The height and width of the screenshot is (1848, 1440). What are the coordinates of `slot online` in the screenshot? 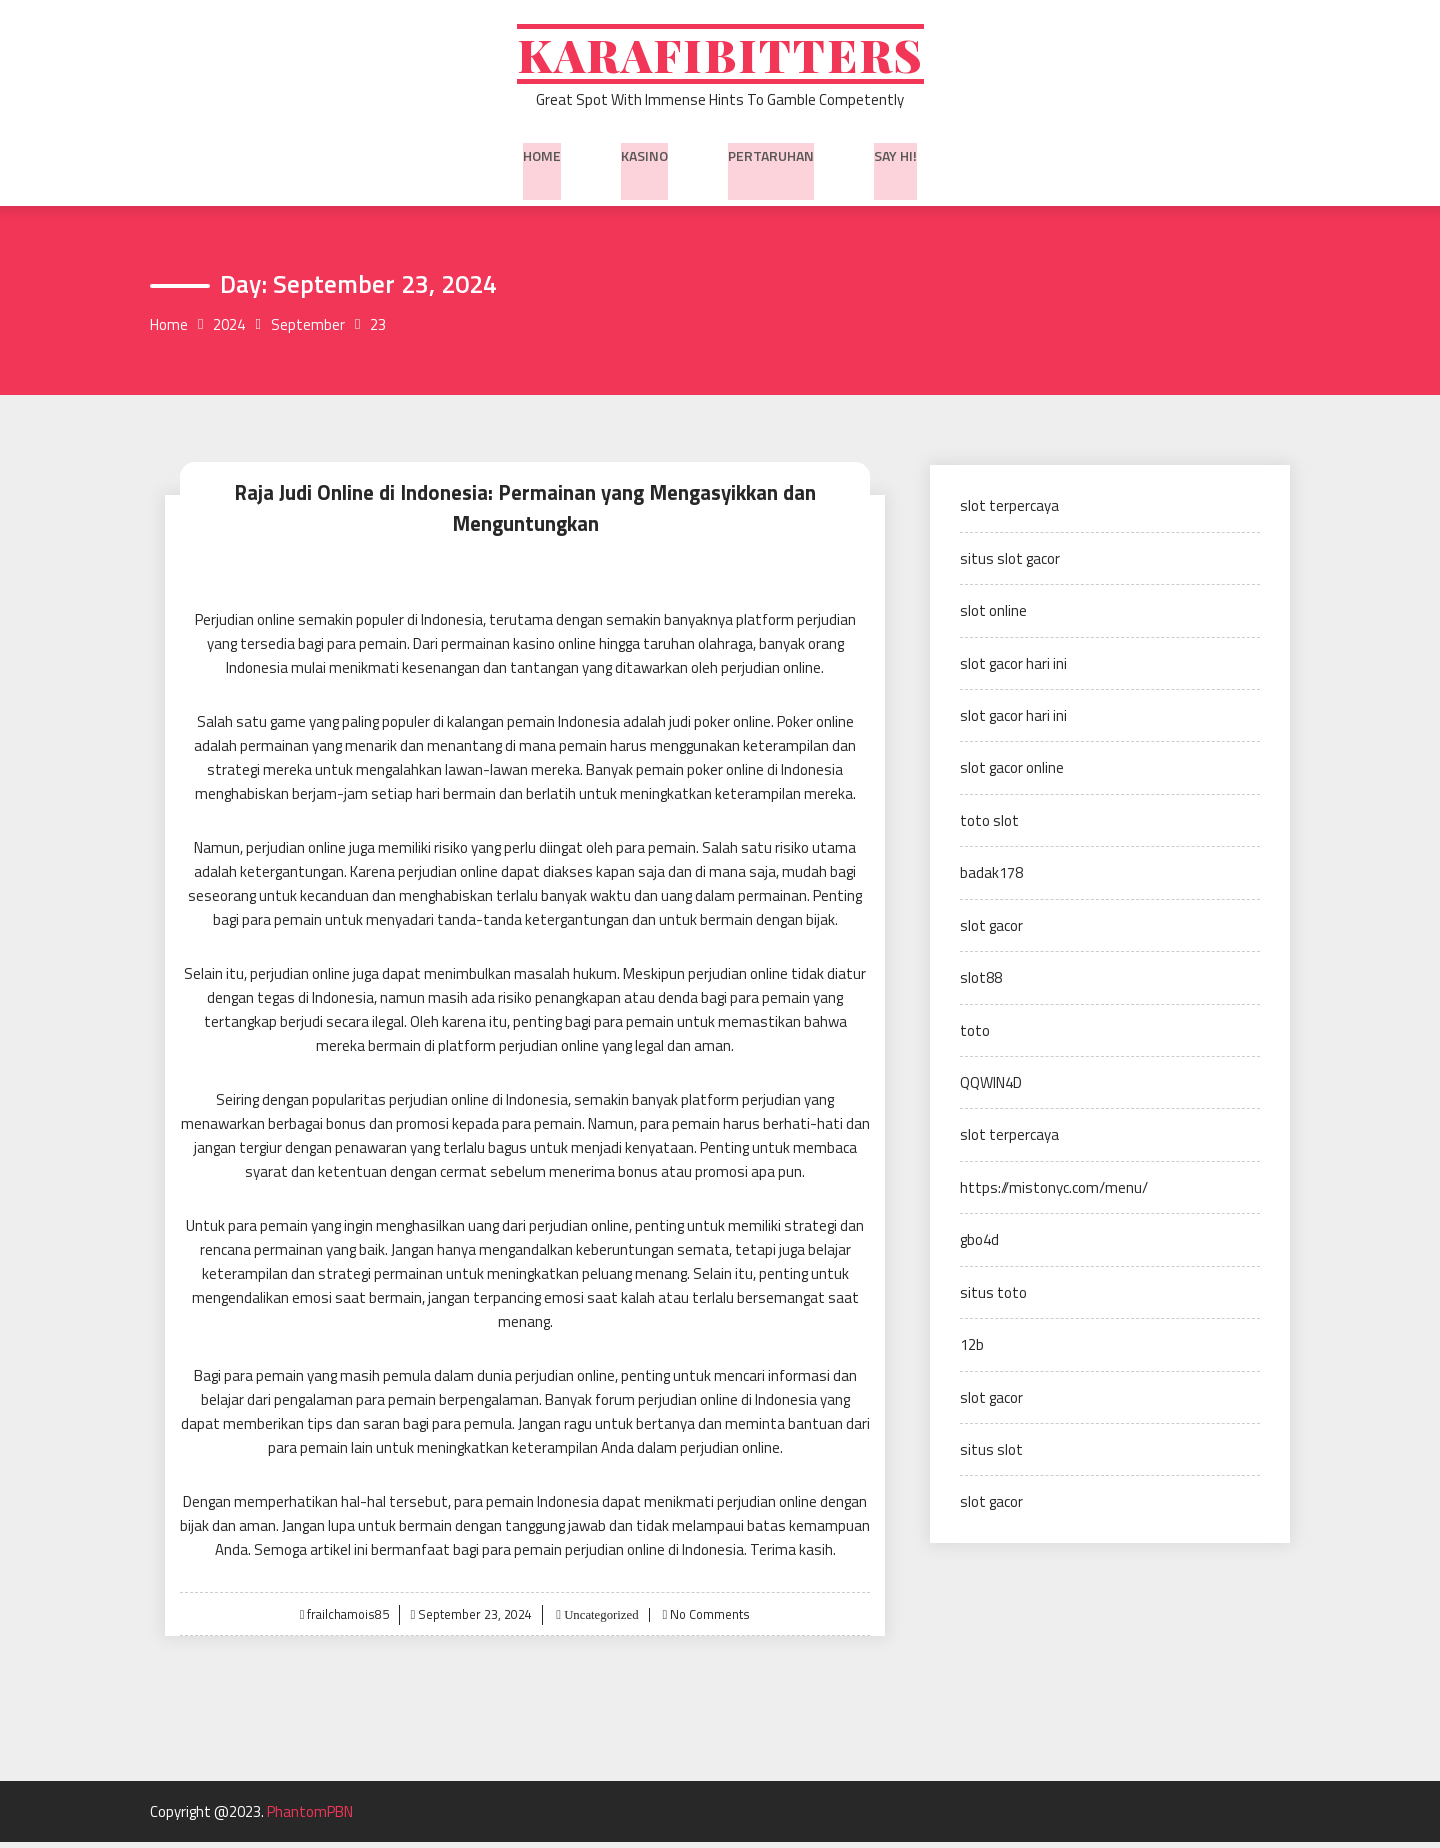 It's located at (993, 618).